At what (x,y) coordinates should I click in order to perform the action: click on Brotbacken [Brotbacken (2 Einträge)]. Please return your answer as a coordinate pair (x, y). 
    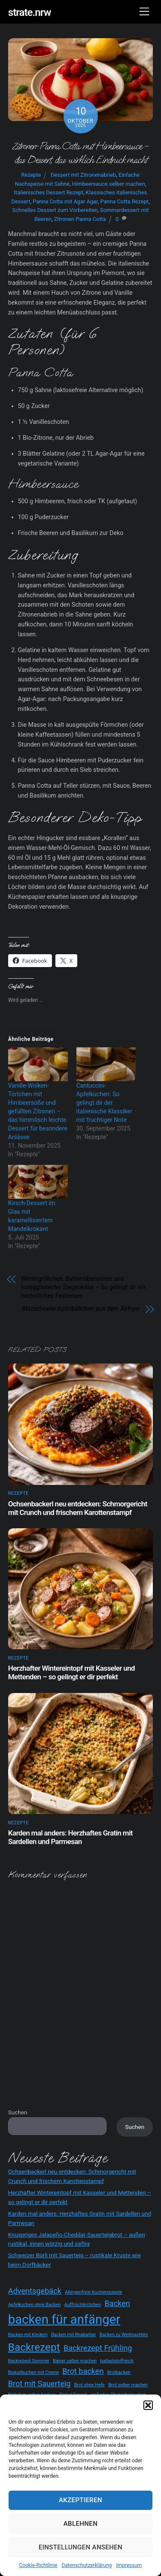
    Looking at the image, I should click on (119, 2372).